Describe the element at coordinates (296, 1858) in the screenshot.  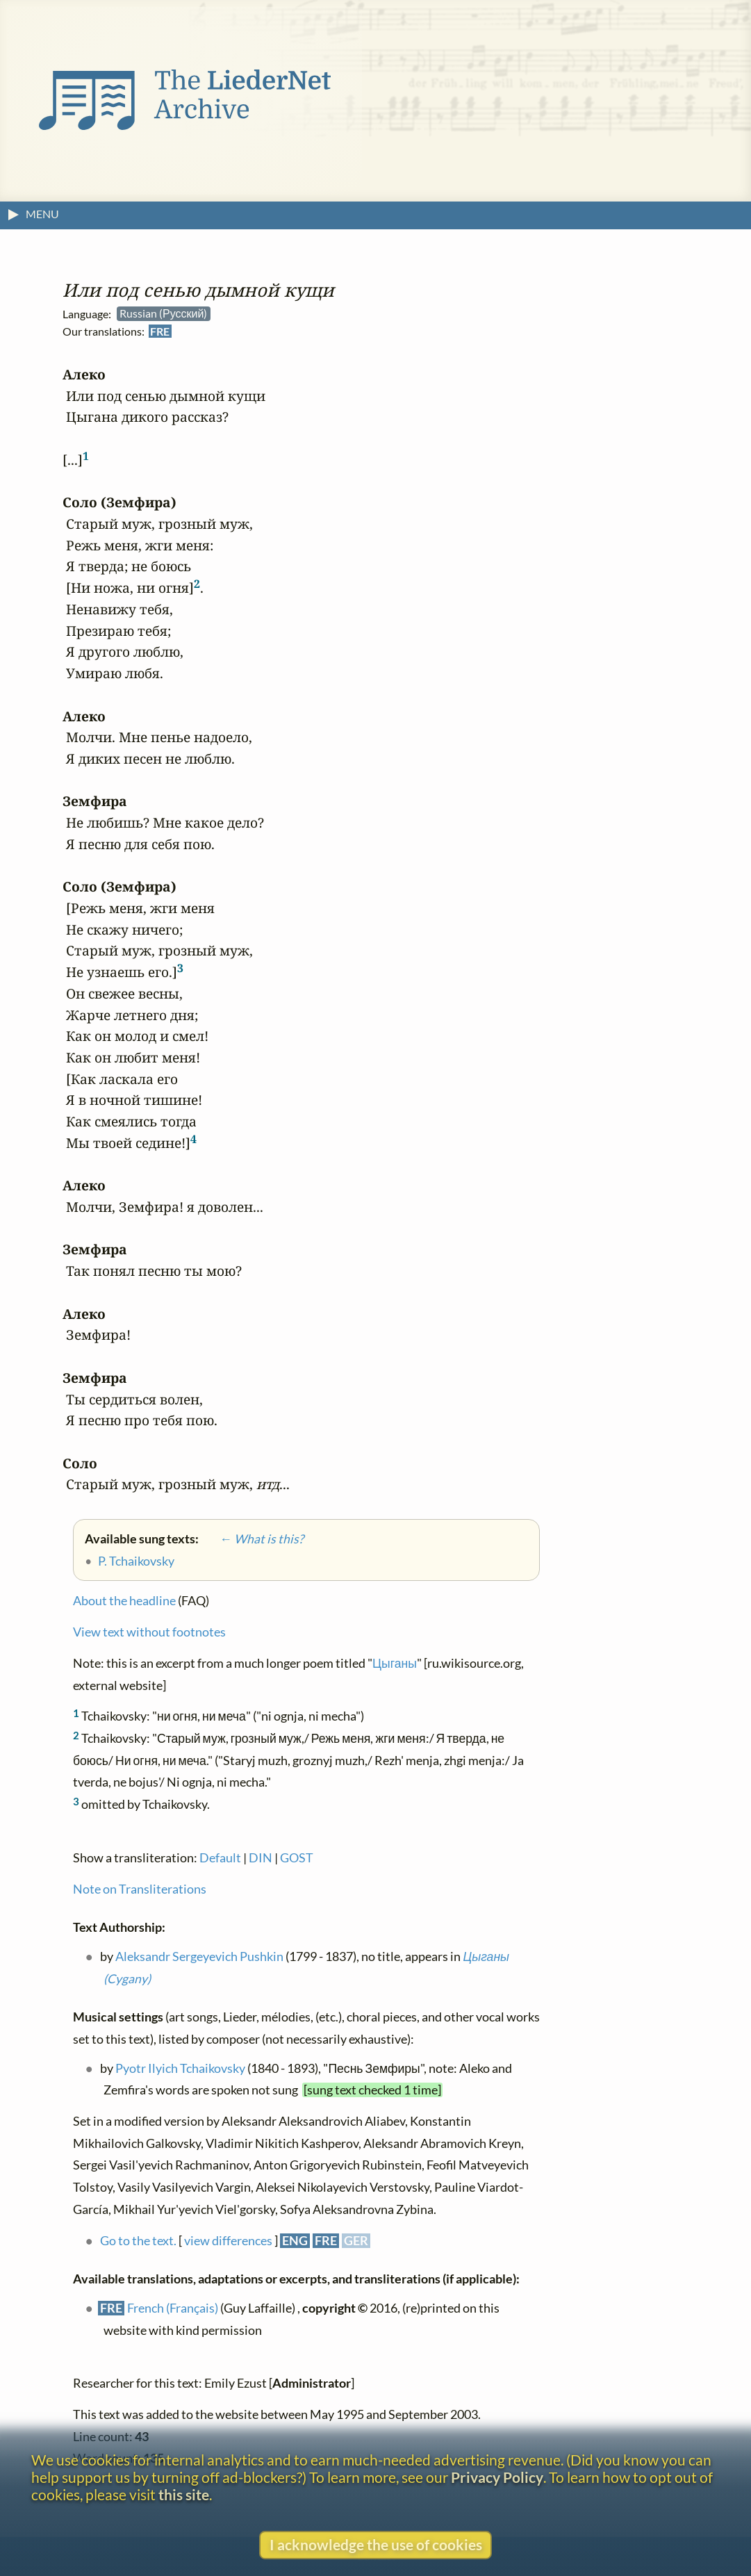
I see `GOST` at that location.